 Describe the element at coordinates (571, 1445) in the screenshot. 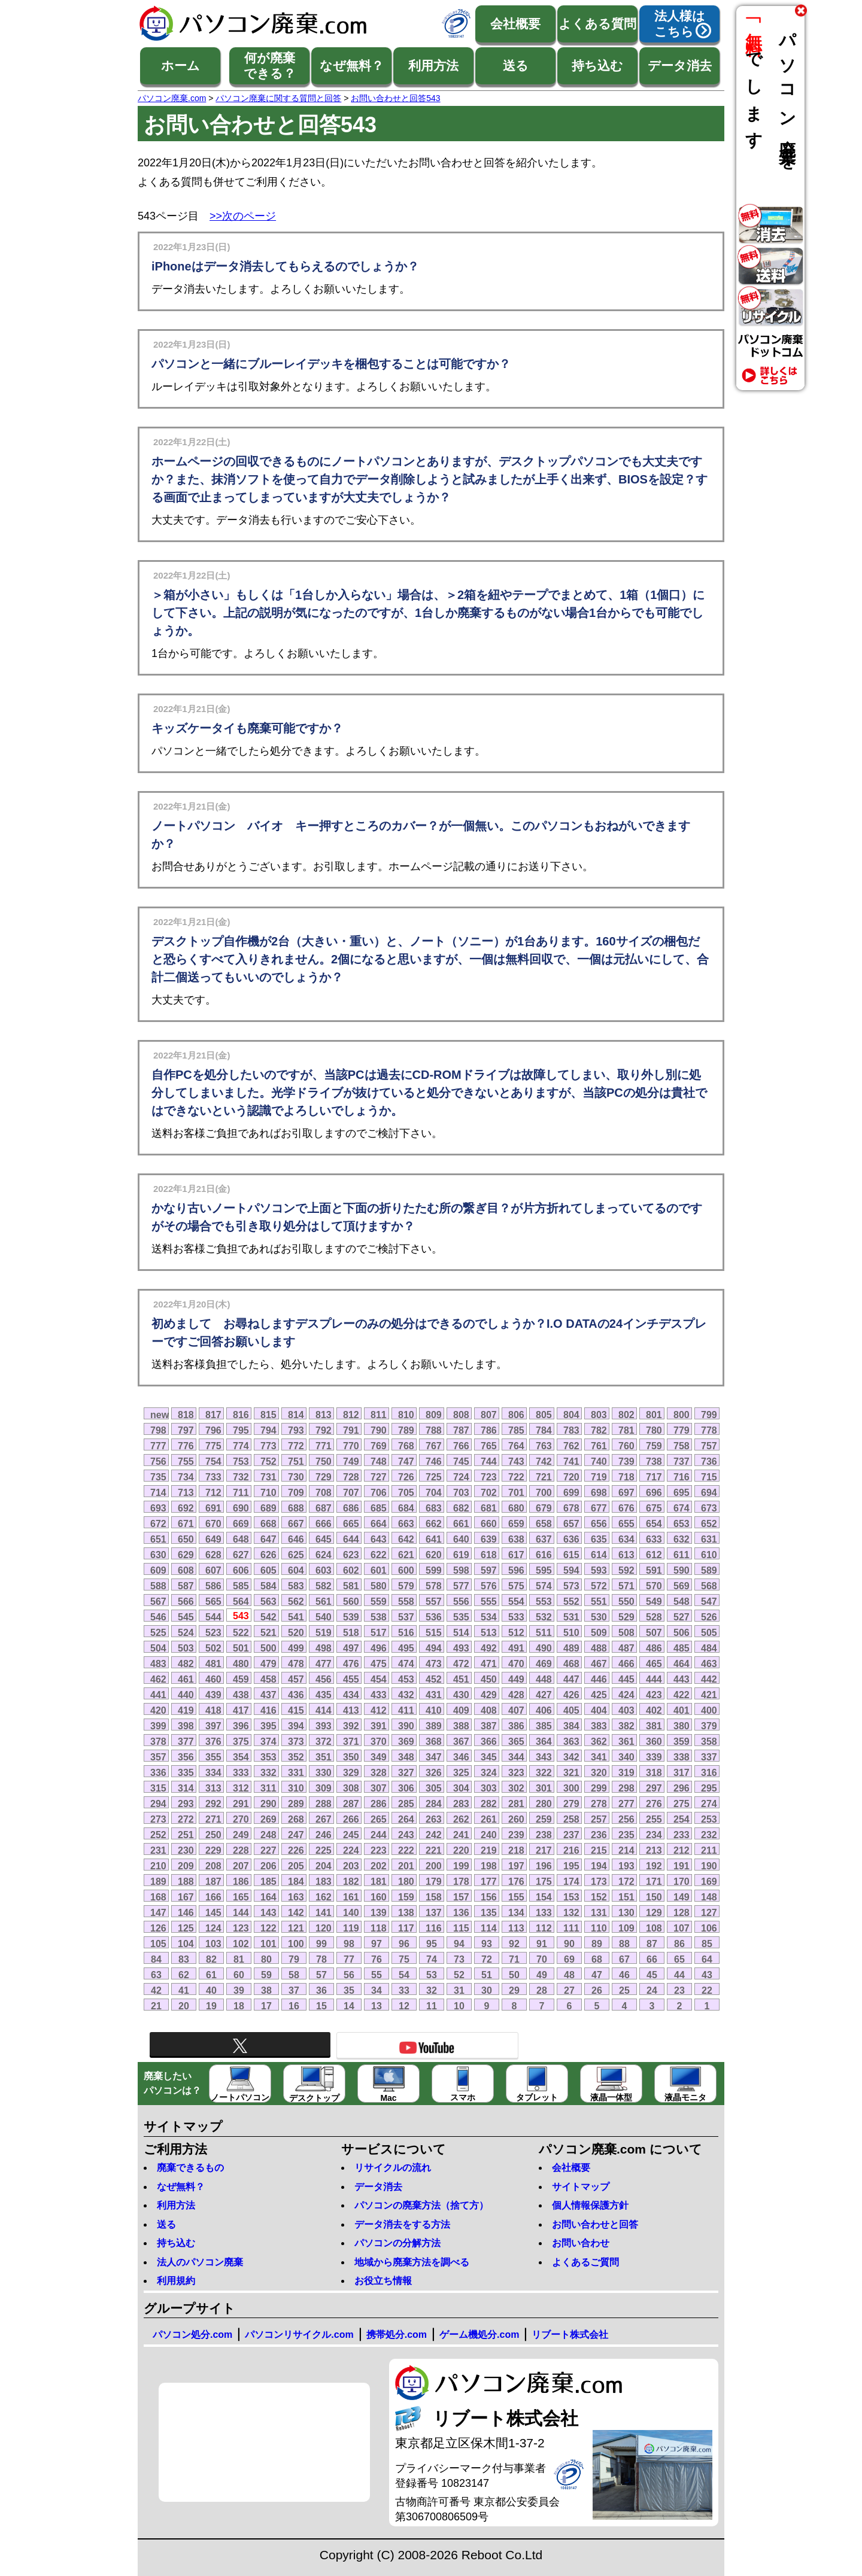

I see `762` at that location.